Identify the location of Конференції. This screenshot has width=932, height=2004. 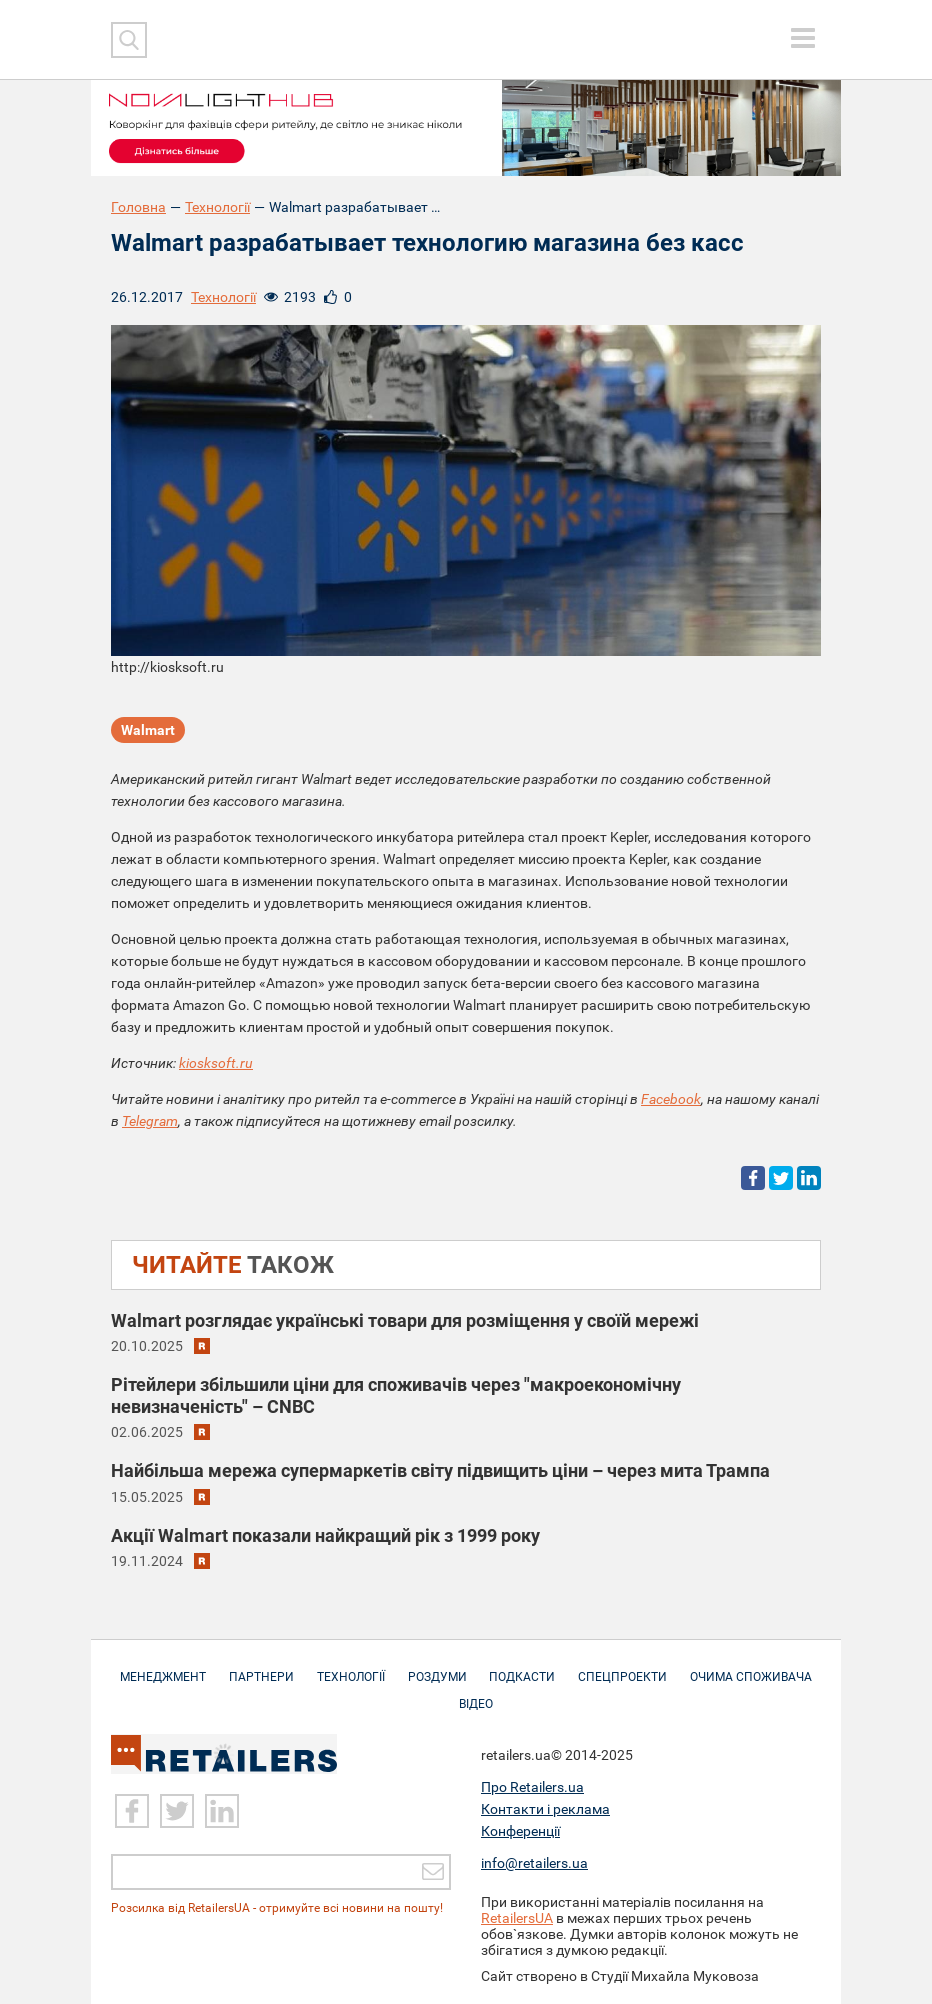
(520, 1831).